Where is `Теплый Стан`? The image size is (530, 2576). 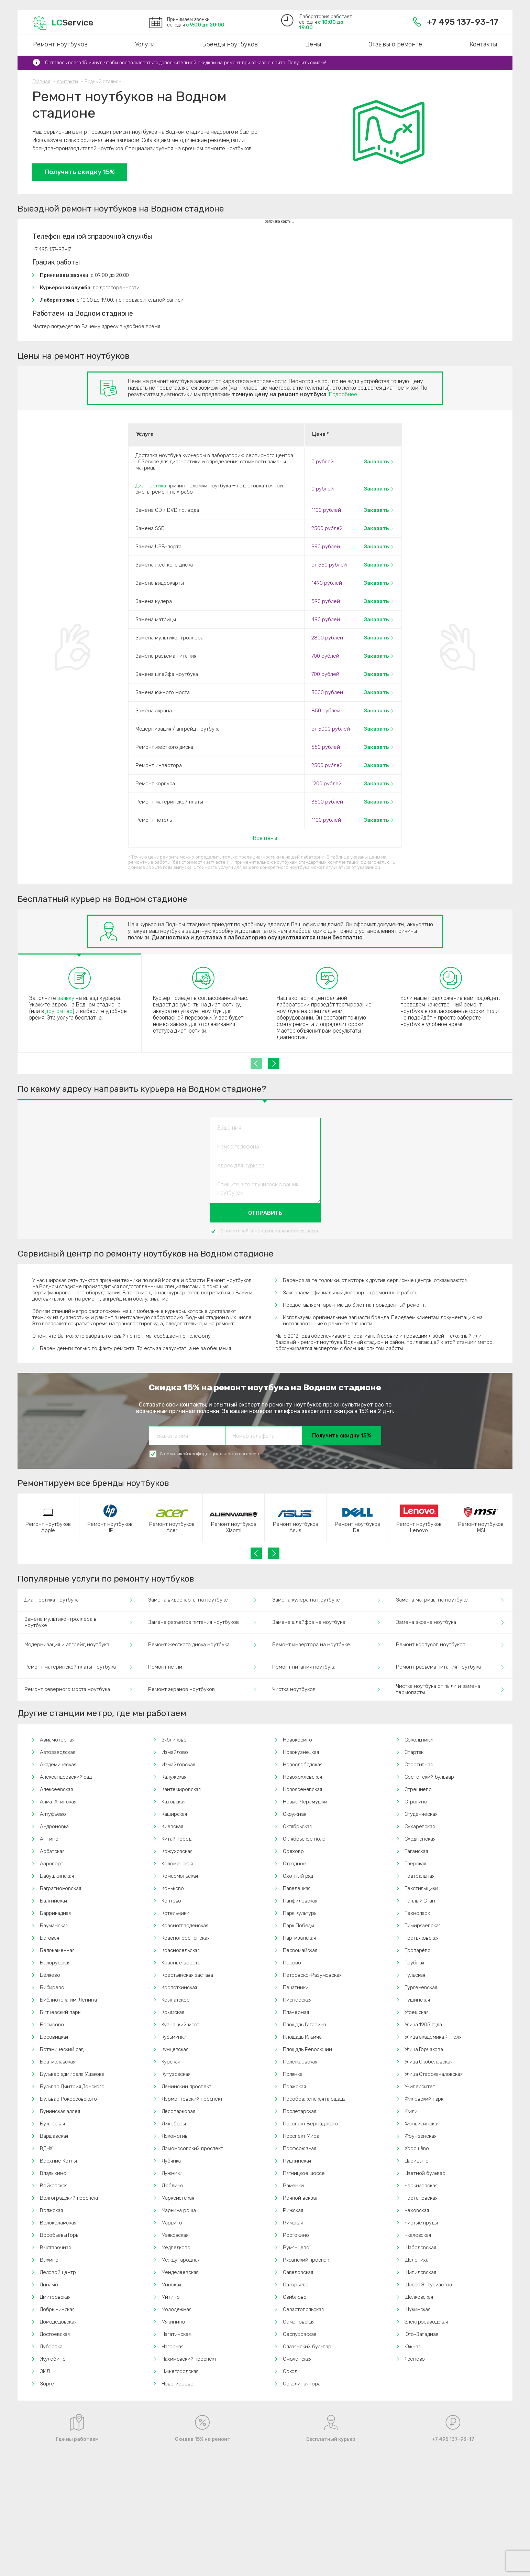
Теплый Стан is located at coordinates (420, 1901).